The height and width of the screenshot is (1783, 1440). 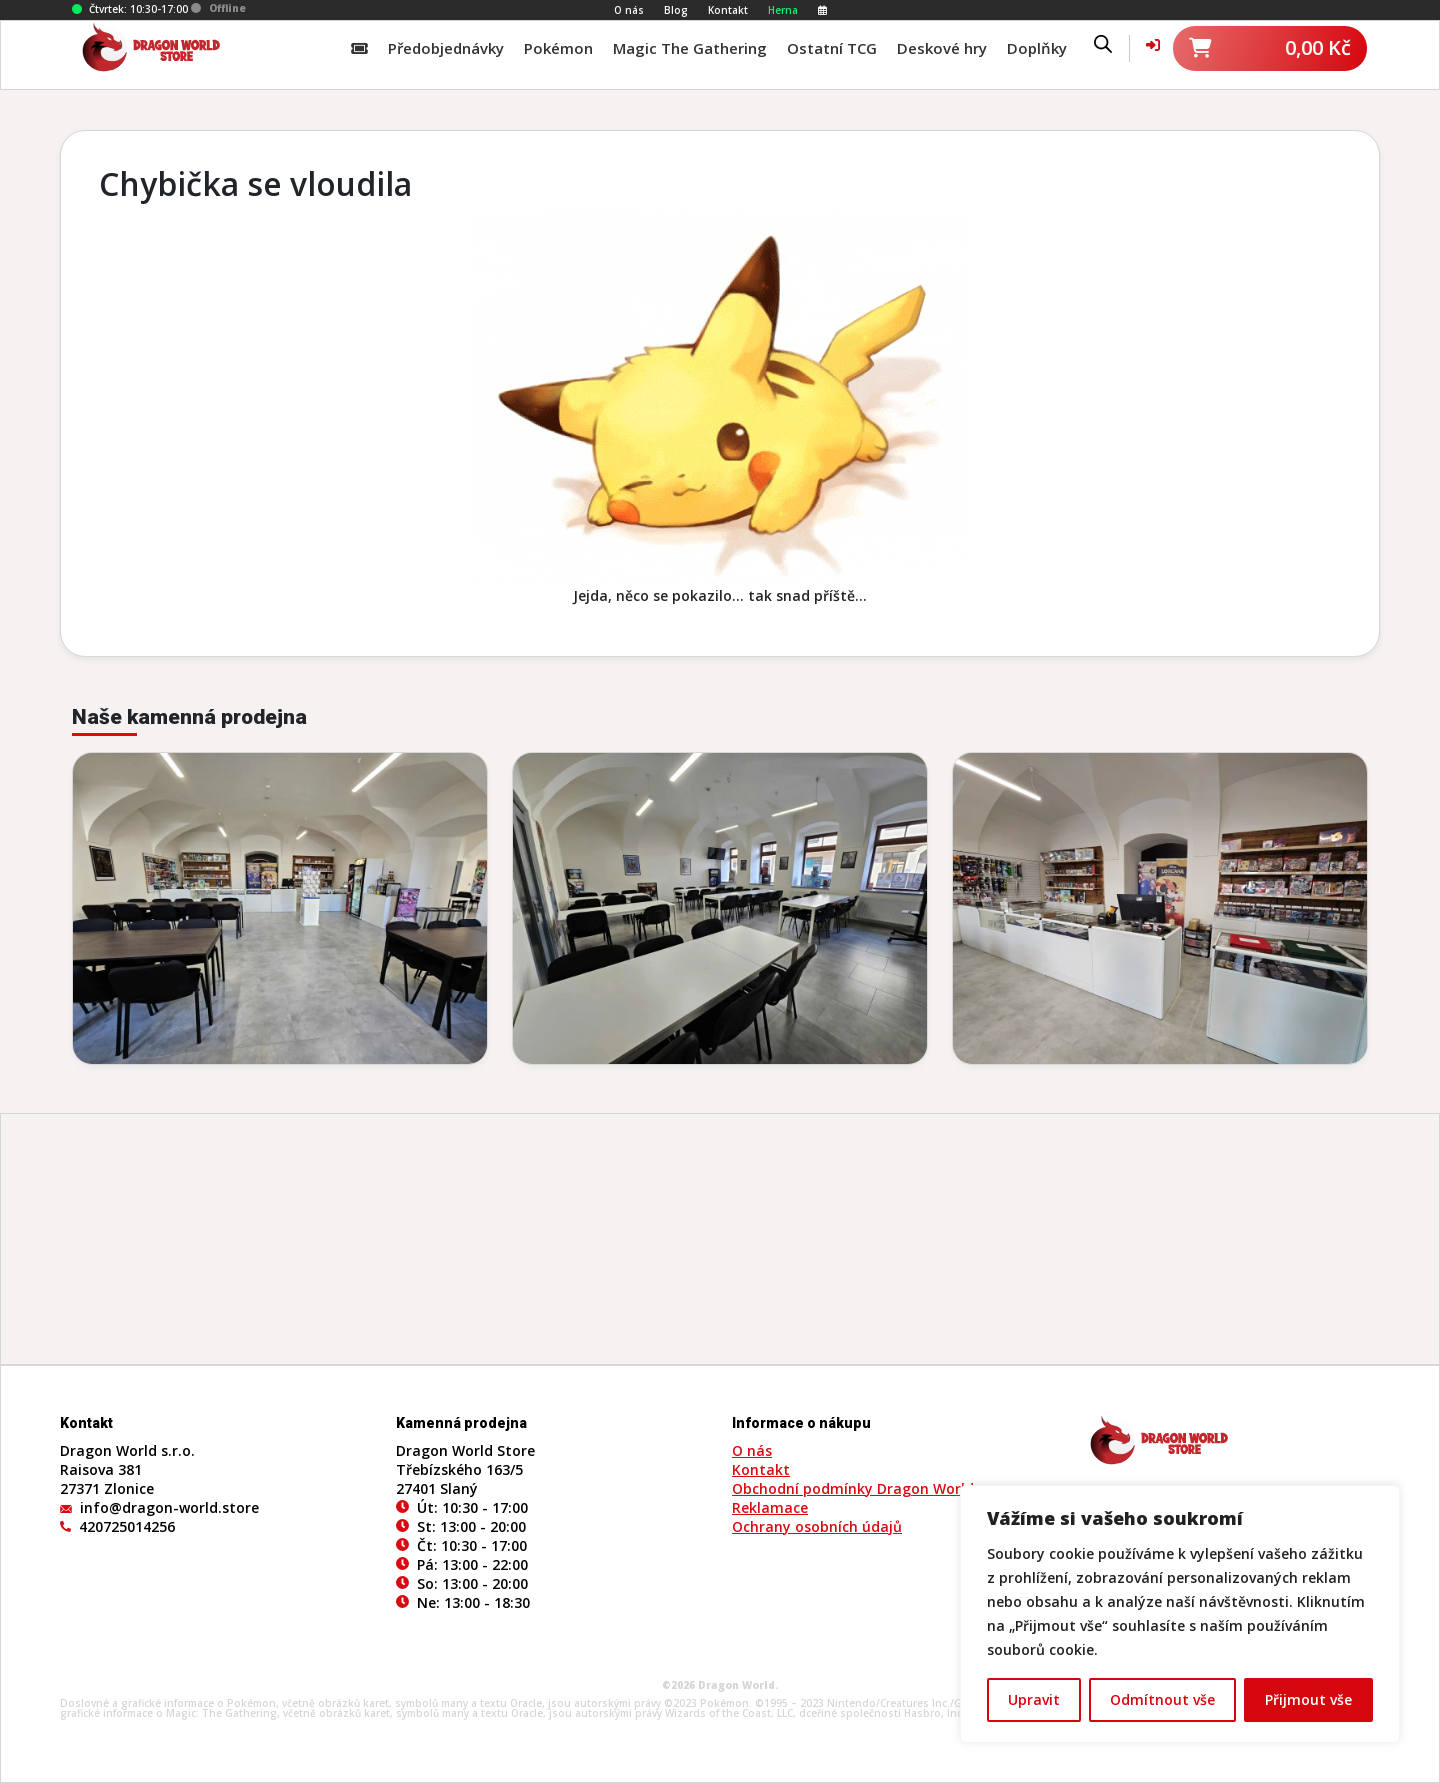 I want to click on info@dragon-world.store, so click(x=169, y=1507).